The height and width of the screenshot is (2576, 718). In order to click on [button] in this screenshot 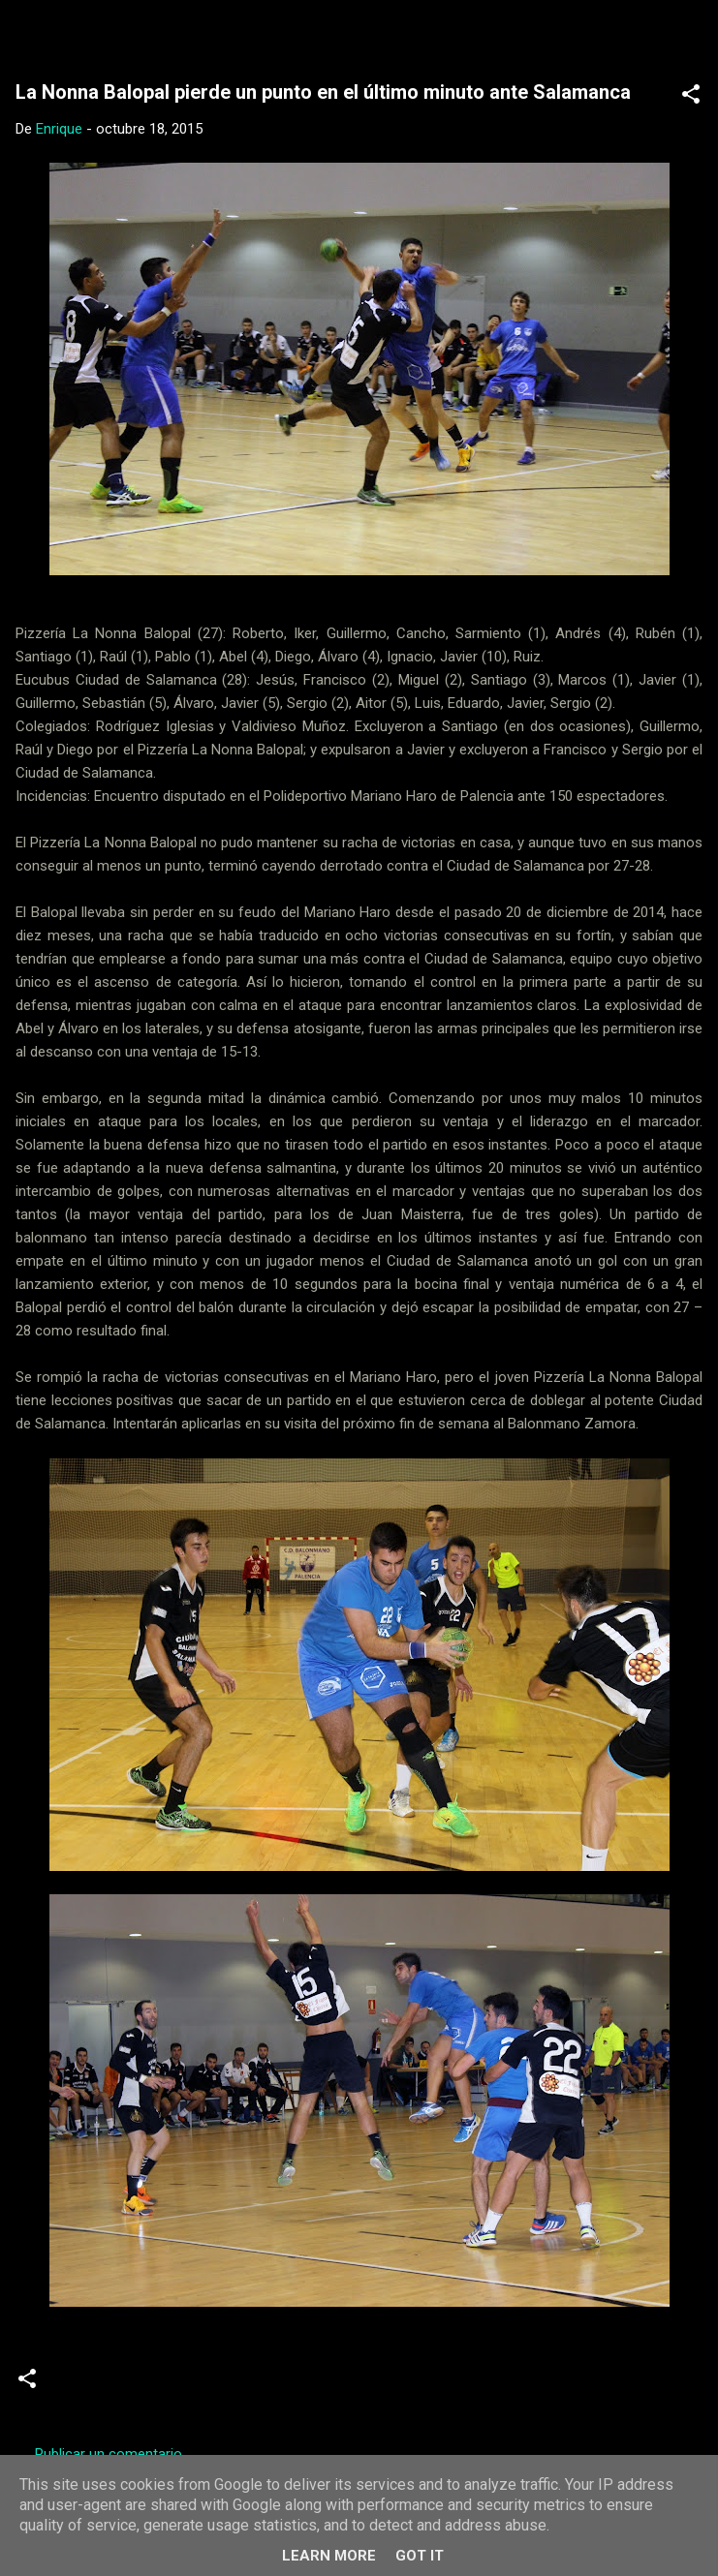, I will do `click(690, 97)`.